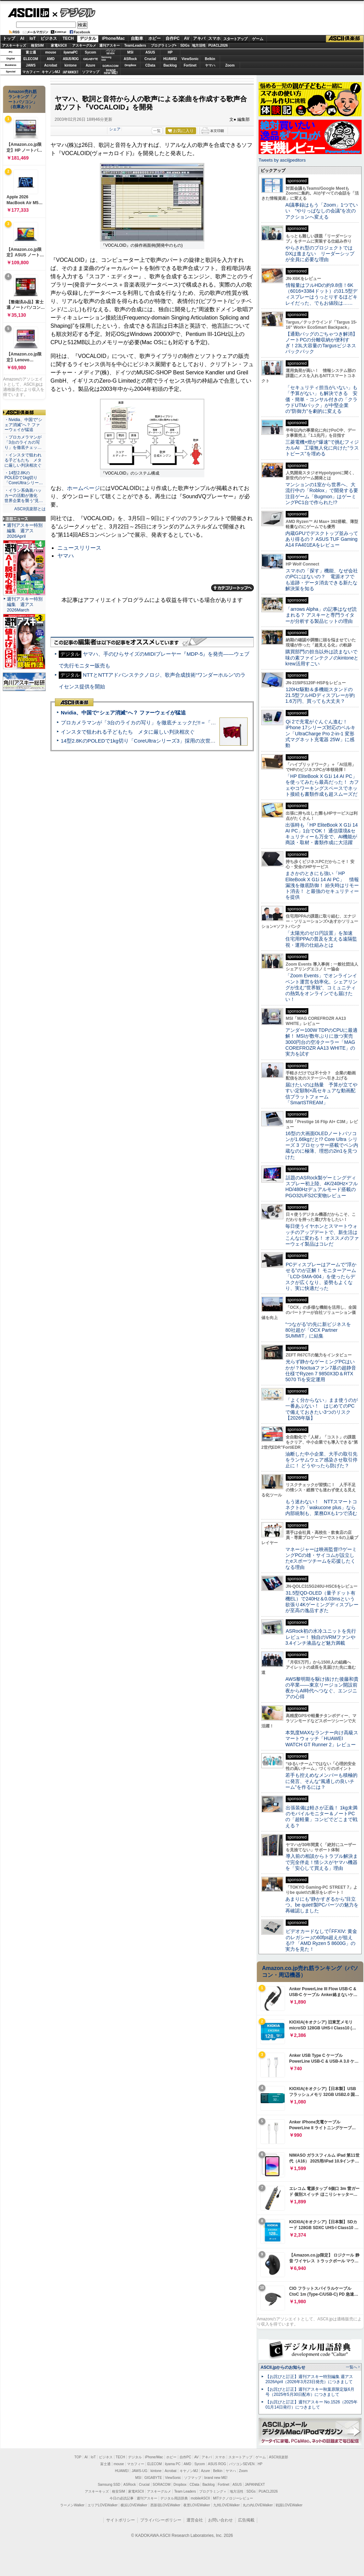  Describe the element at coordinates (37, 45) in the screenshot. I see `格安SIM` at that location.